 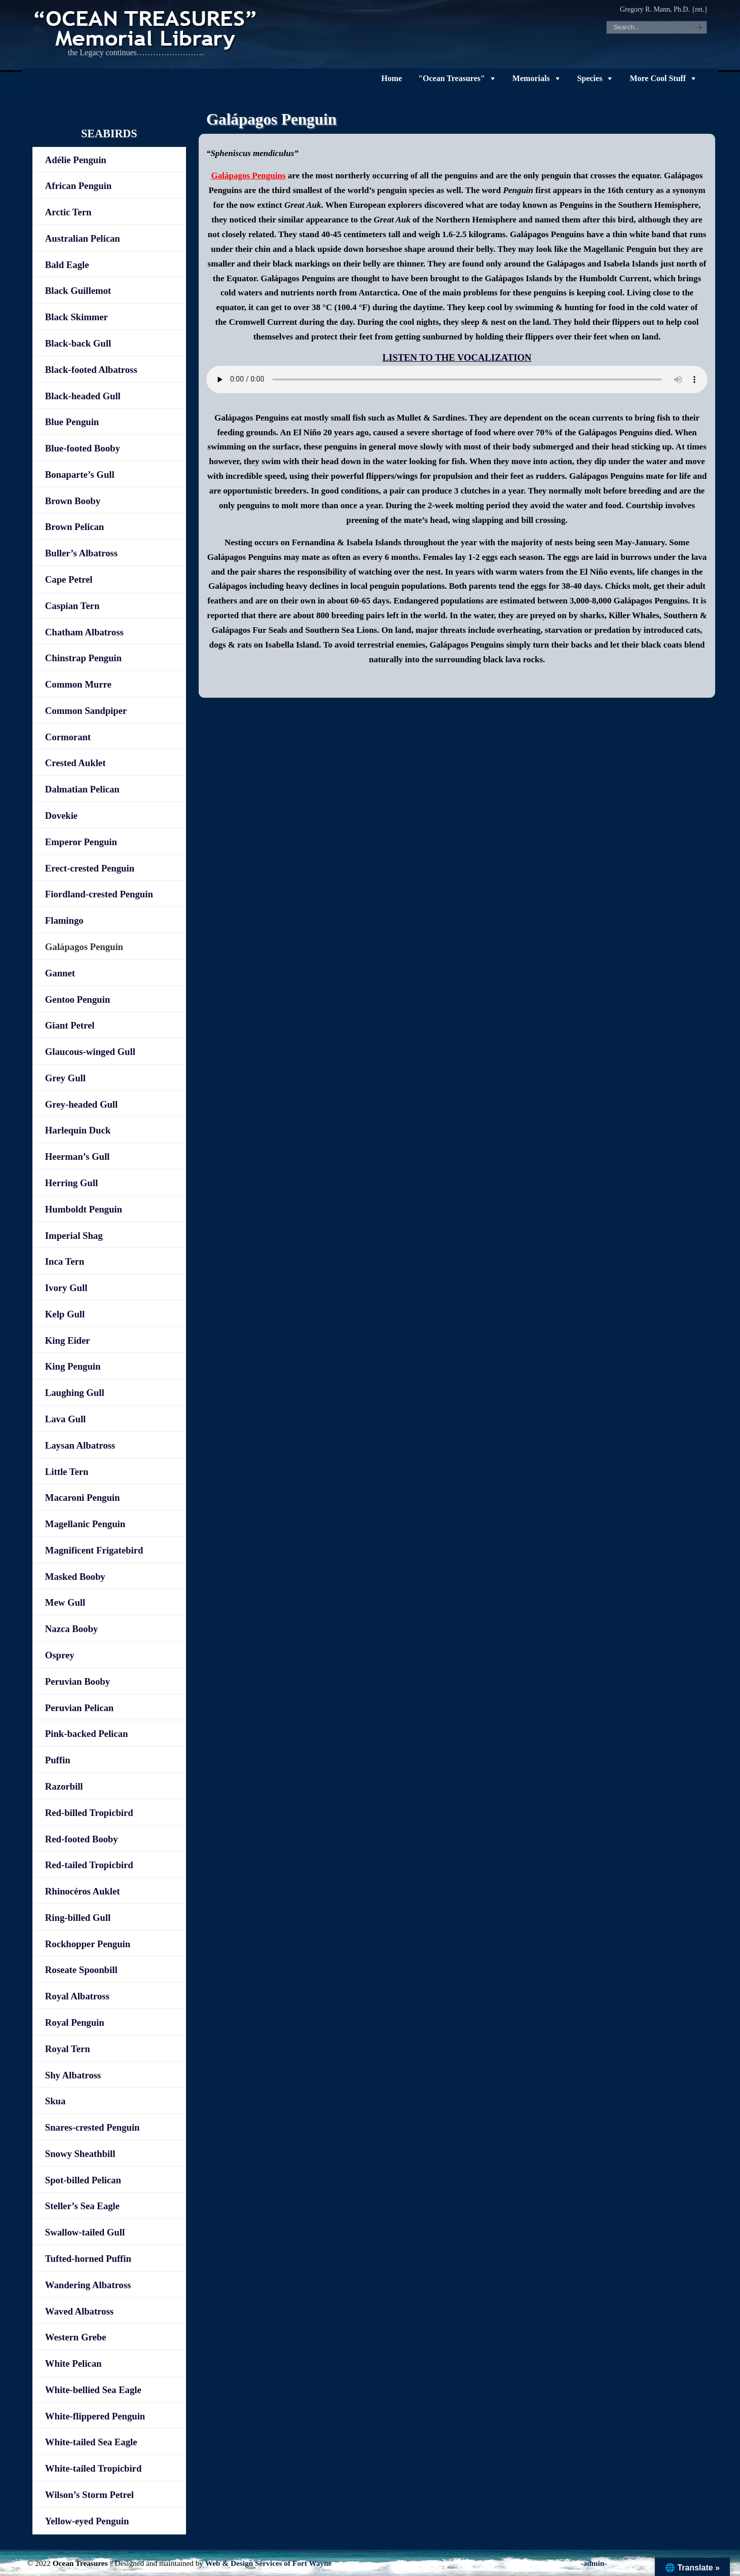 What do you see at coordinates (88, 2285) in the screenshot?
I see `Wandering Albatross` at bounding box center [88, 2285].